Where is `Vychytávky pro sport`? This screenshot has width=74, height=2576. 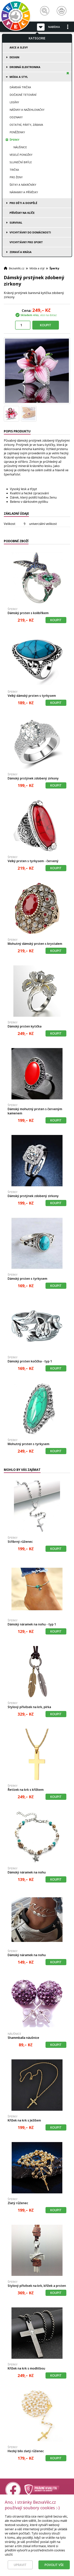
Vychytávky pro sport is located at coordinates (26, 242).